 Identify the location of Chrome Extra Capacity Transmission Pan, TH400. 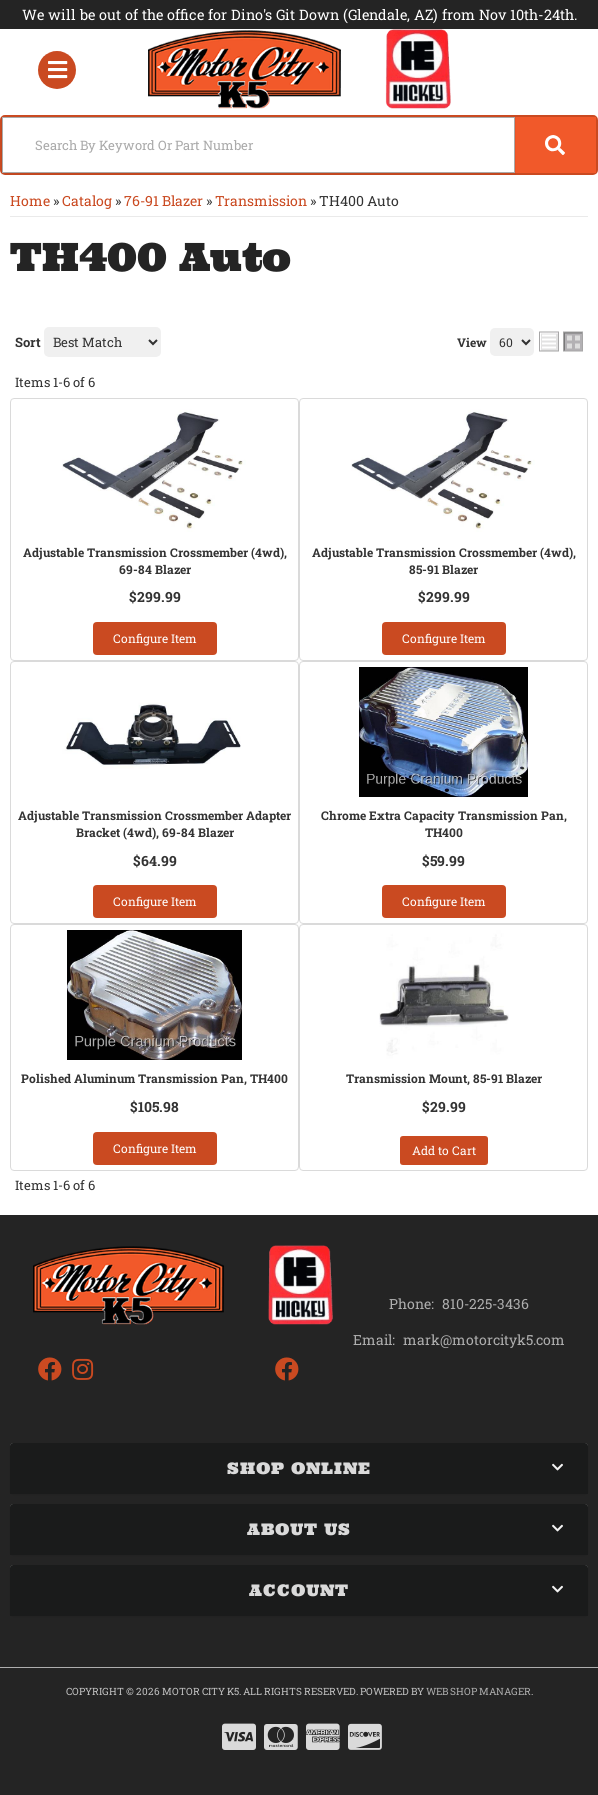
(444, 823).